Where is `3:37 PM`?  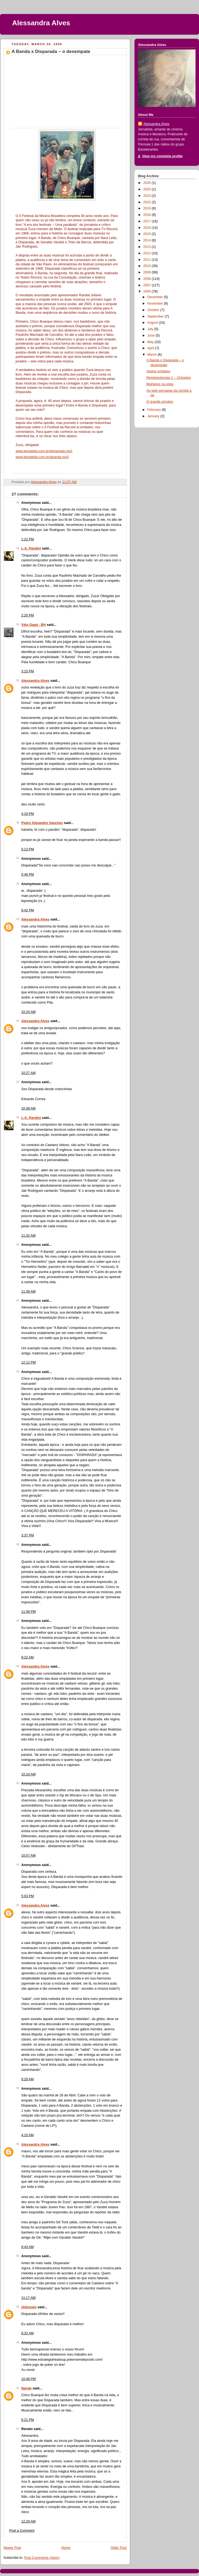 3:37 PM is located at coordinates (27, 1535).